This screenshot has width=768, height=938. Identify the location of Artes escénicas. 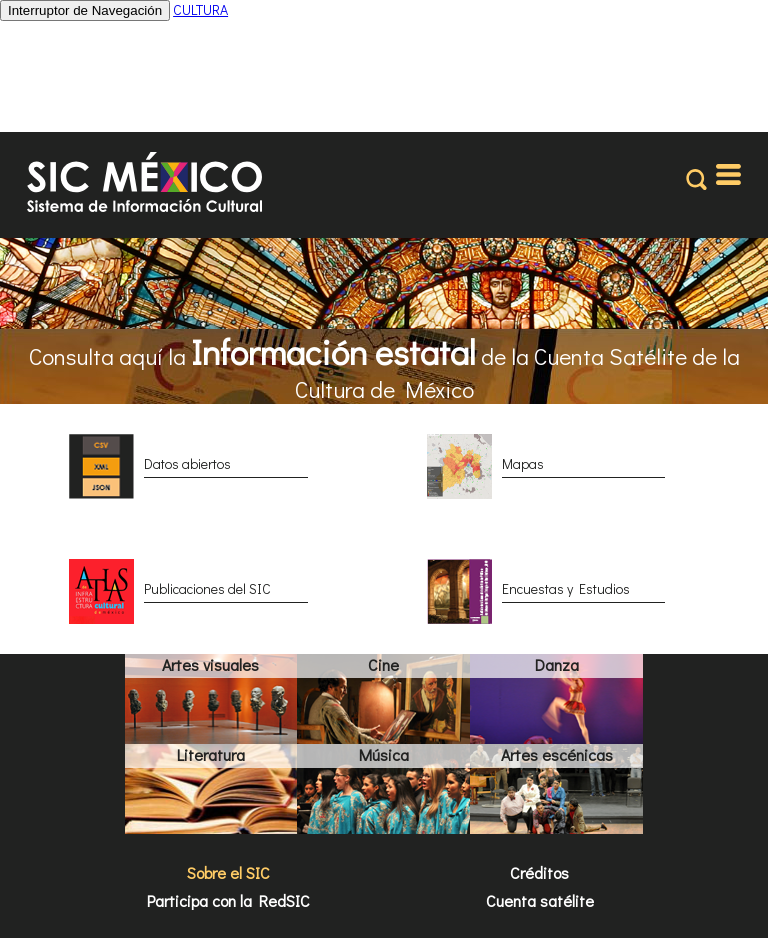
(557, 754).